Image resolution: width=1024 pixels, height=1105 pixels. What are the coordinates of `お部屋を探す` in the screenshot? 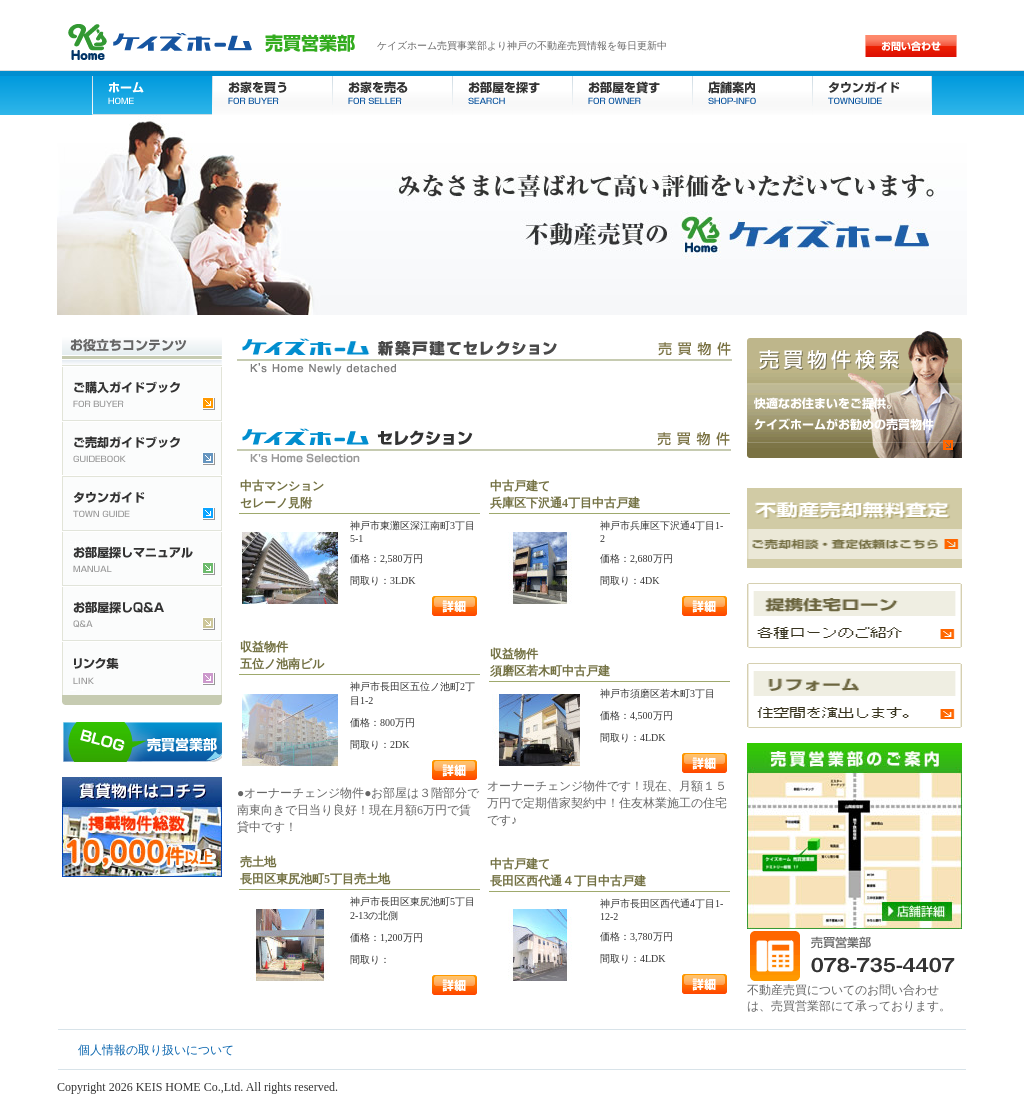 It's located at (512, 92).